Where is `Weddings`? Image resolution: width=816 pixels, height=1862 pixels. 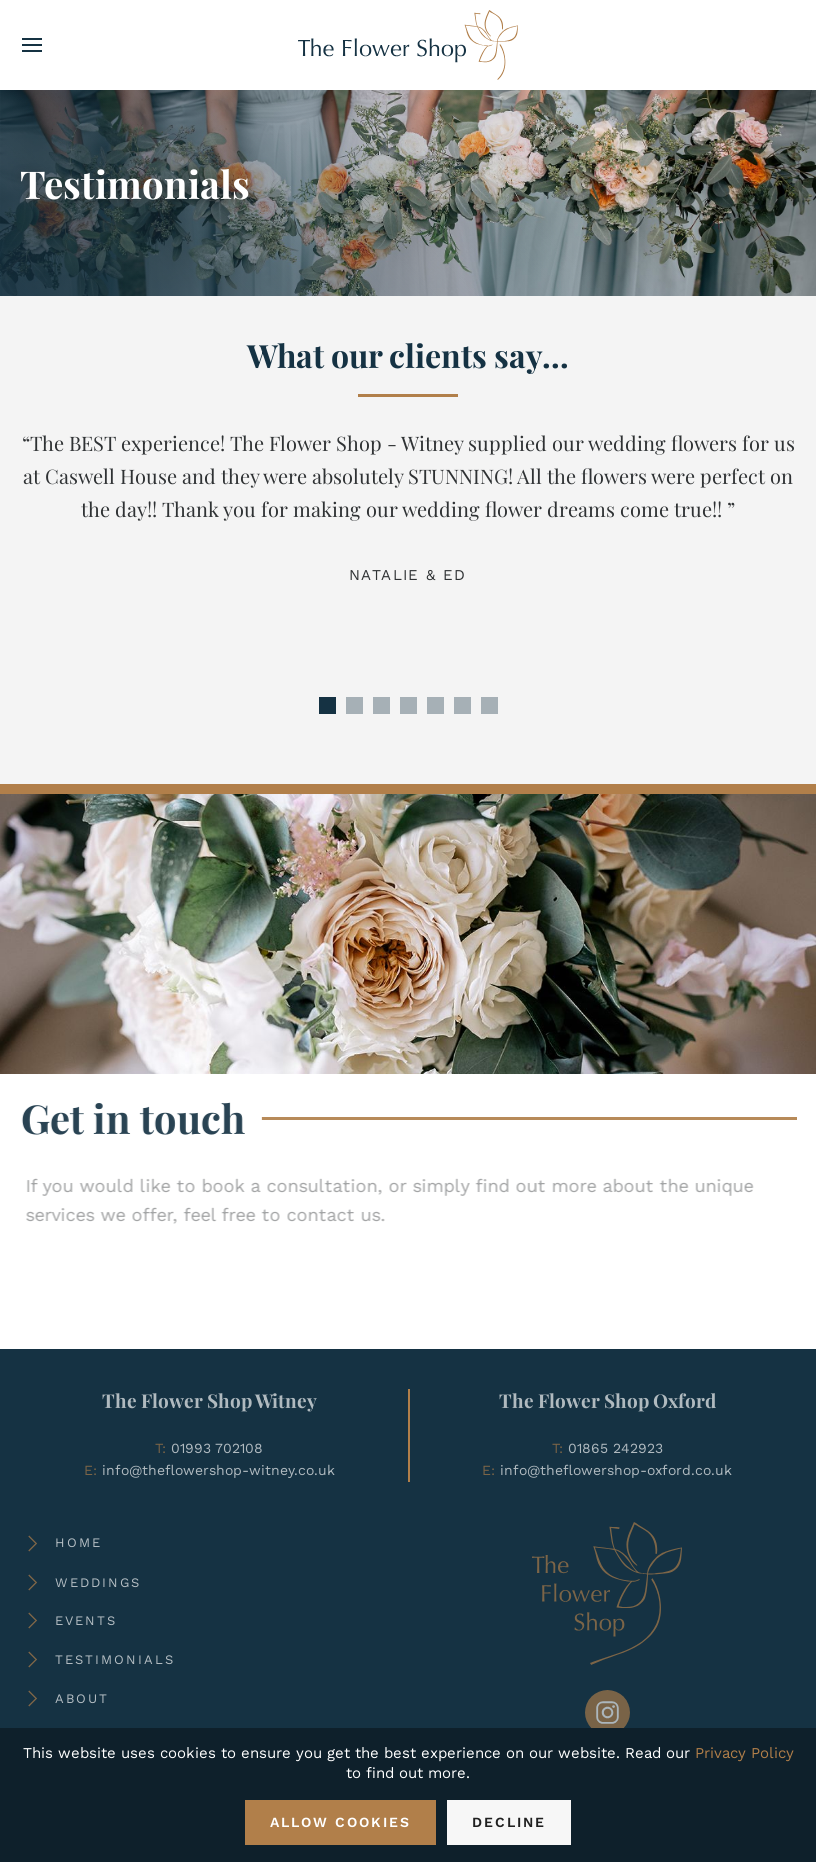 Weddings is located at coordinates (98, 1582).